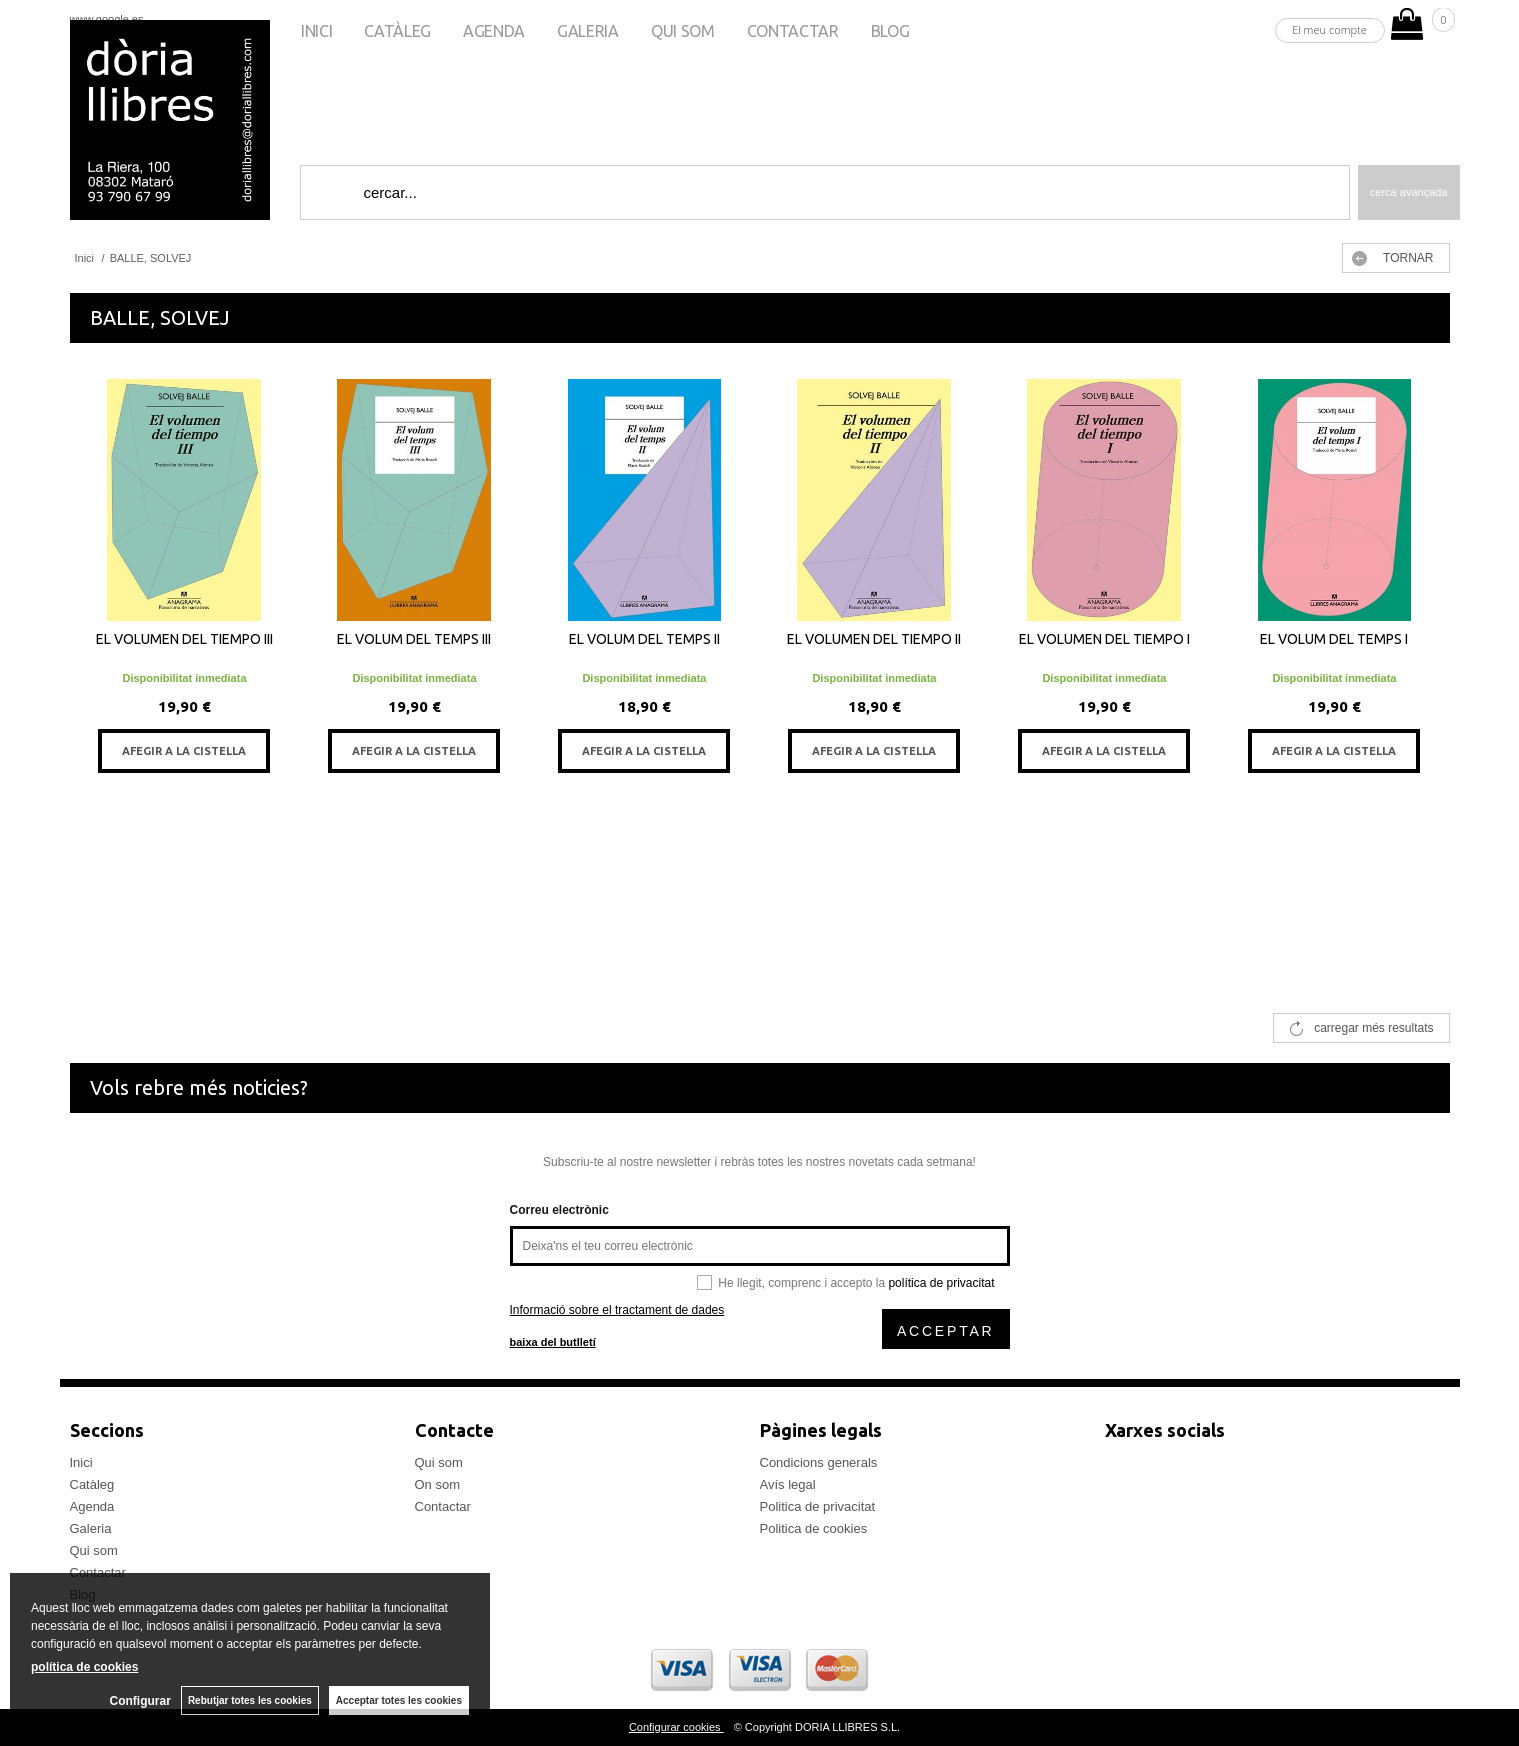  What do you see at coordinates (399, 1700) in the screenshot?
I see `Acceptar totes les cookies` at bounding box center [399, 1700].